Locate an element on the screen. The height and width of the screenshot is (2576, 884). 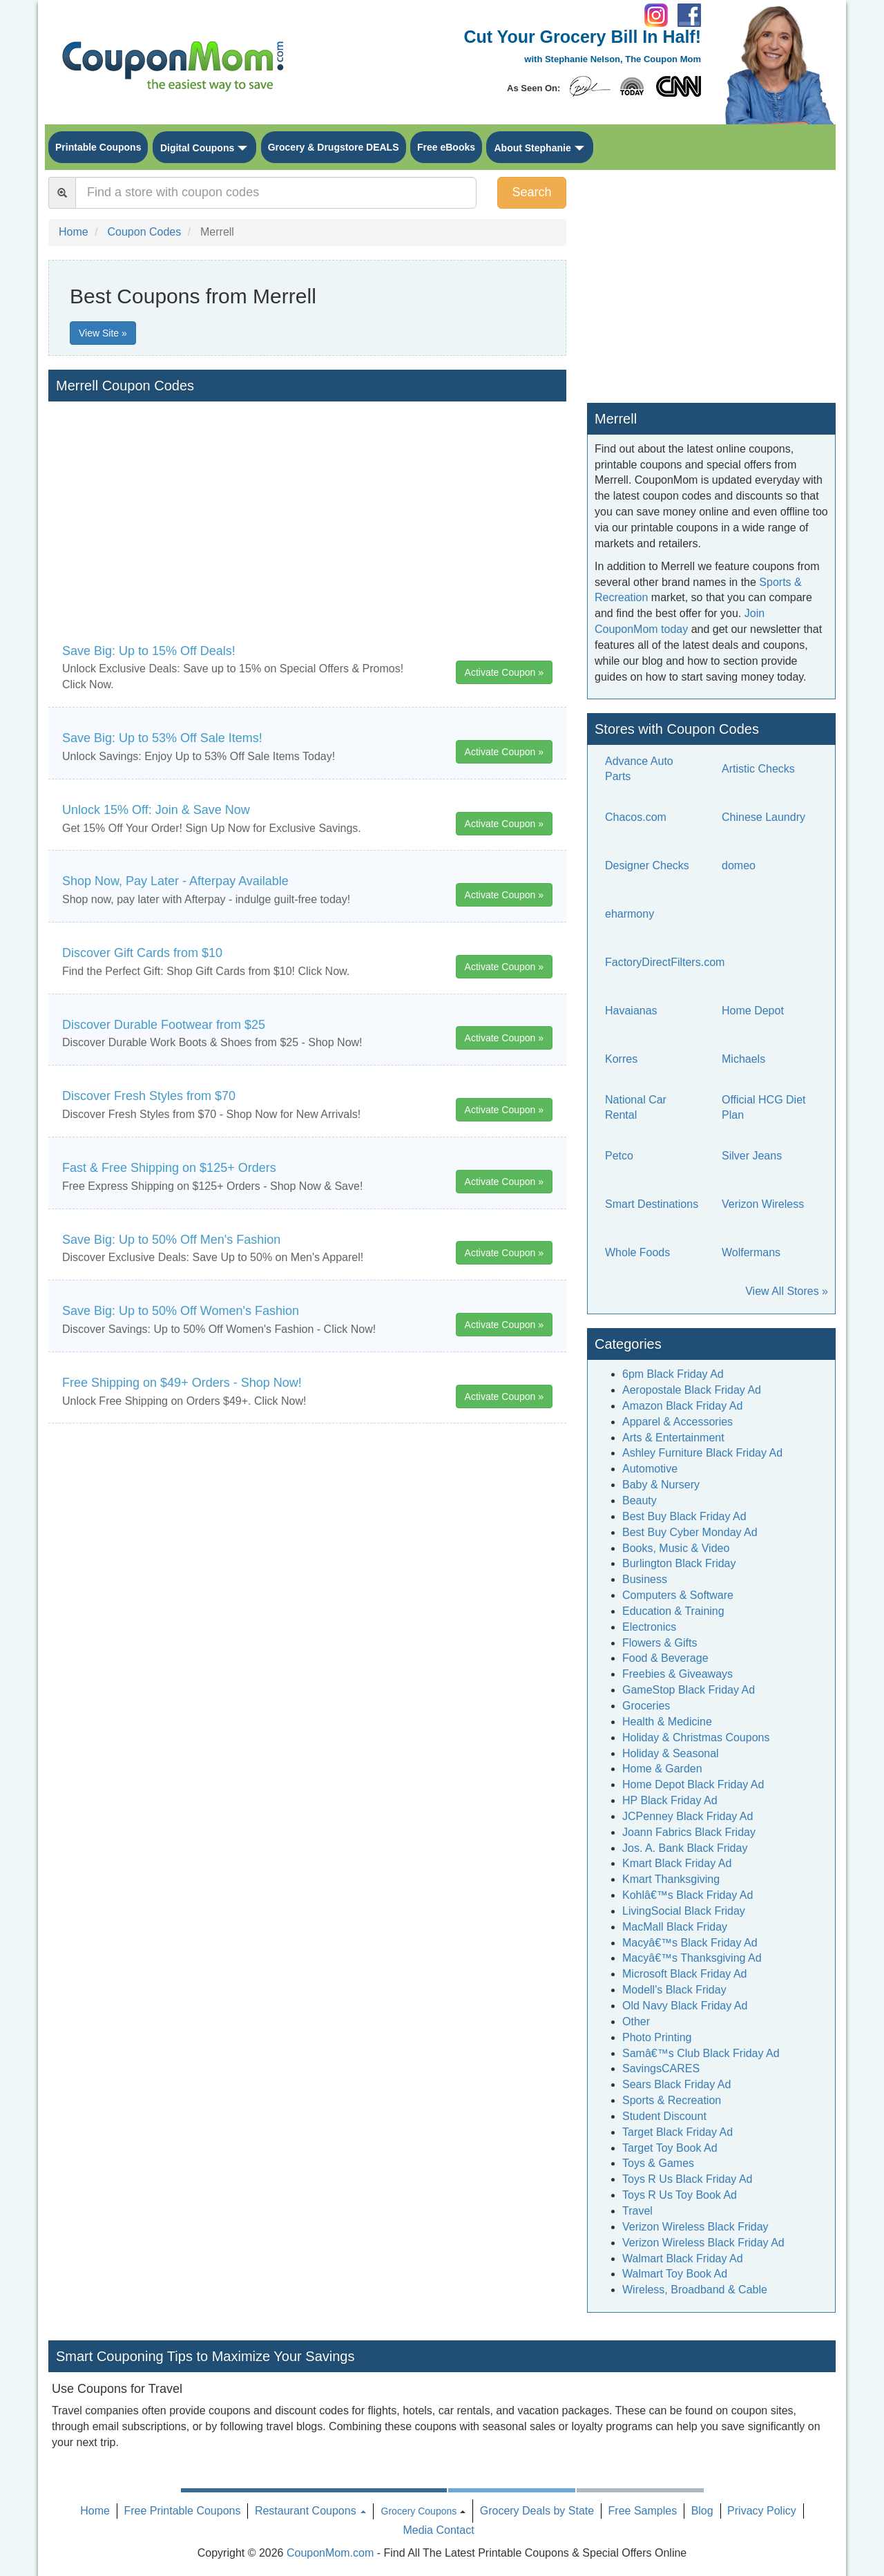
About Stephanie is located at coordinates (532, 147).